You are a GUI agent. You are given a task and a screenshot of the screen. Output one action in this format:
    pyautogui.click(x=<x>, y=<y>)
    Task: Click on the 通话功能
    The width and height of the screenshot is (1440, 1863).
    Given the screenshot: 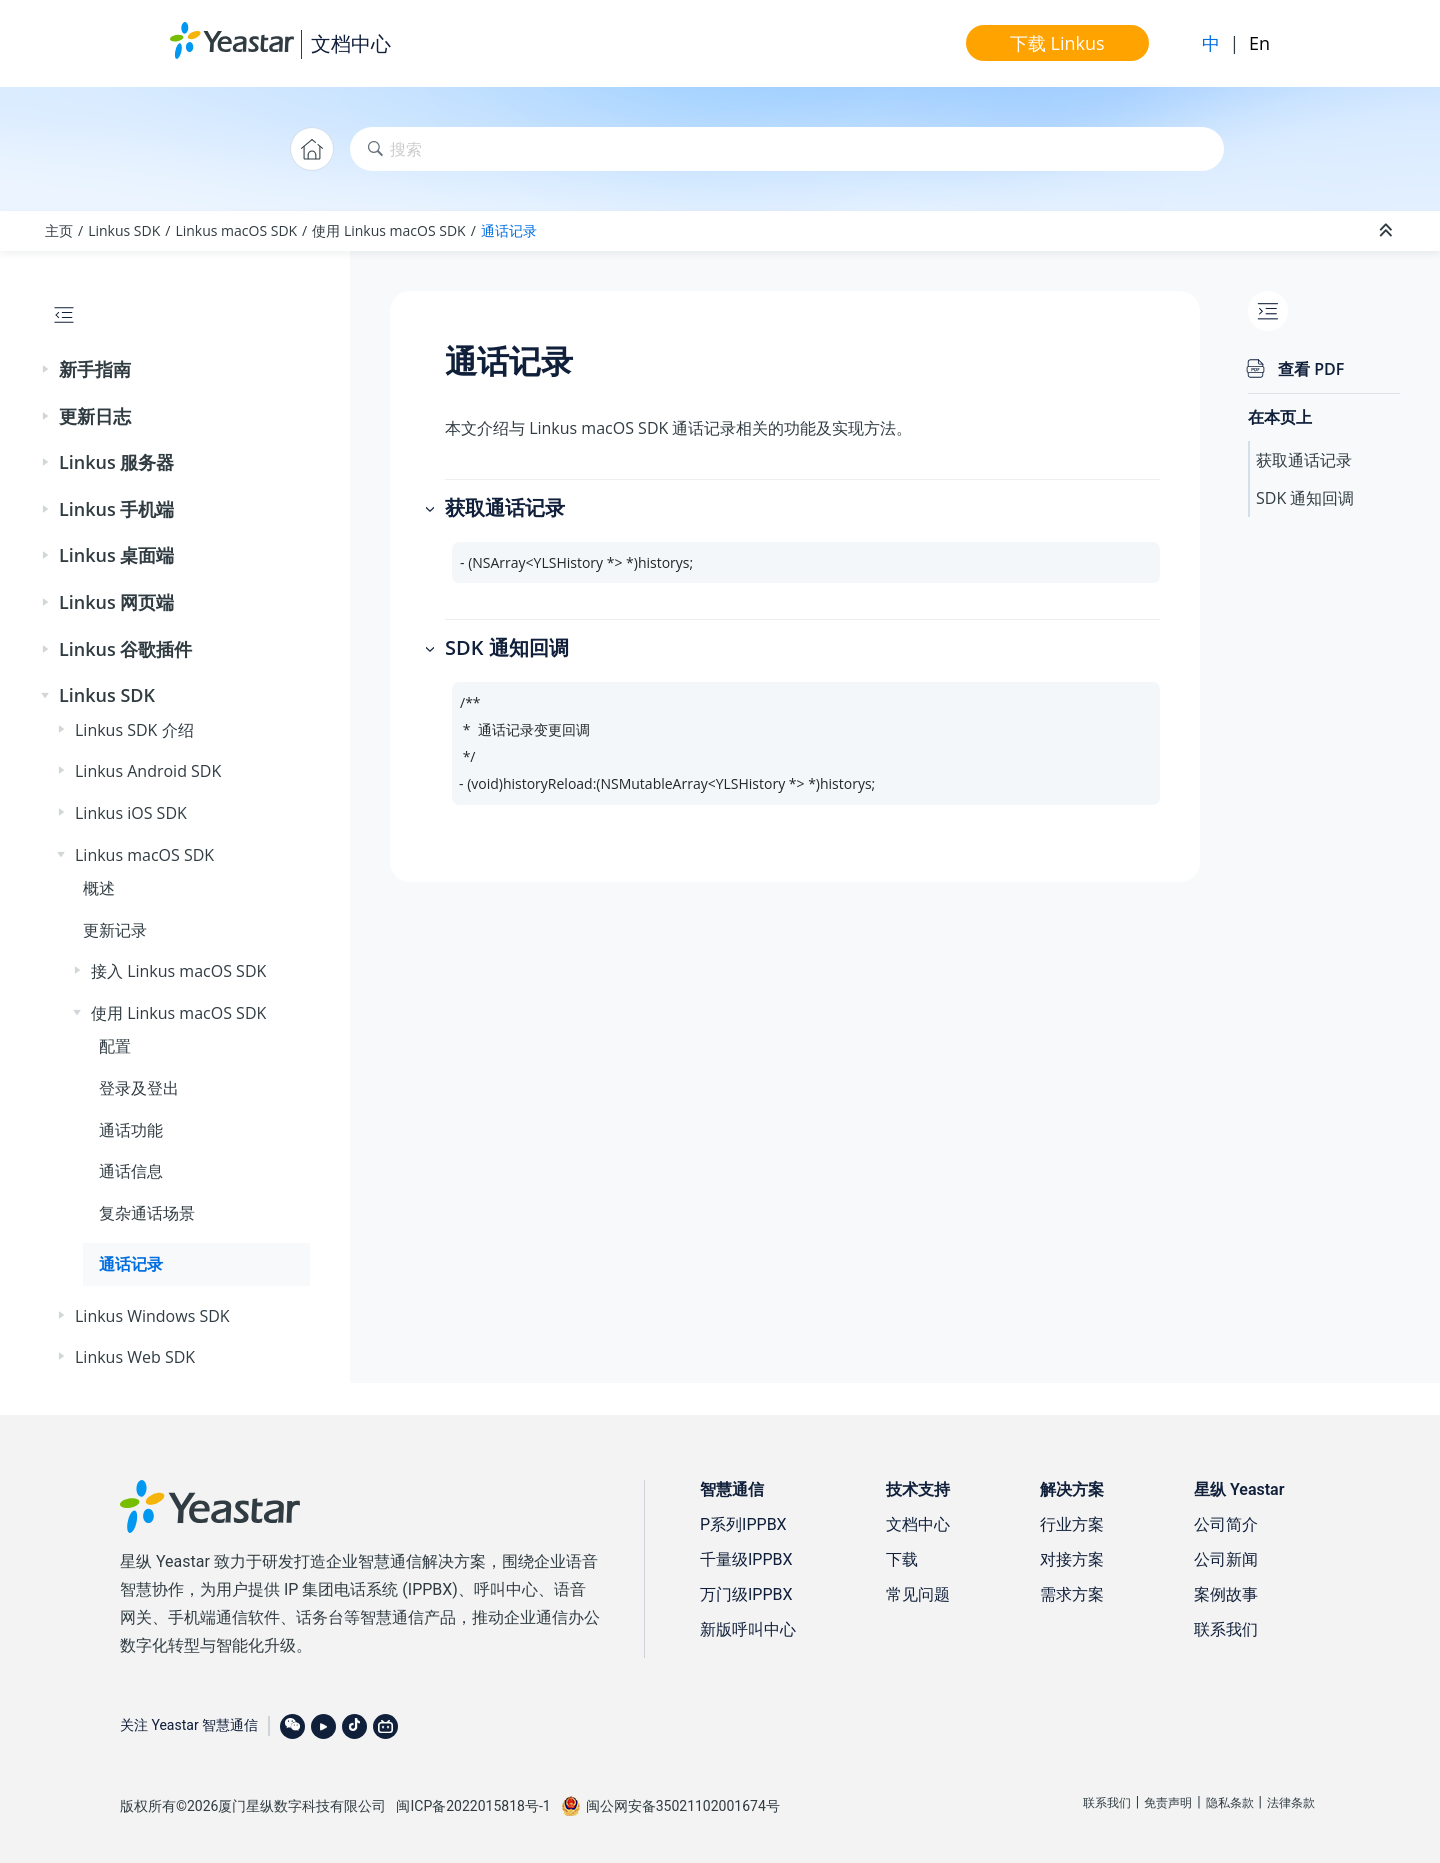 What is the action you would take?
    pyautogui.click(x=131, y=1130)
    